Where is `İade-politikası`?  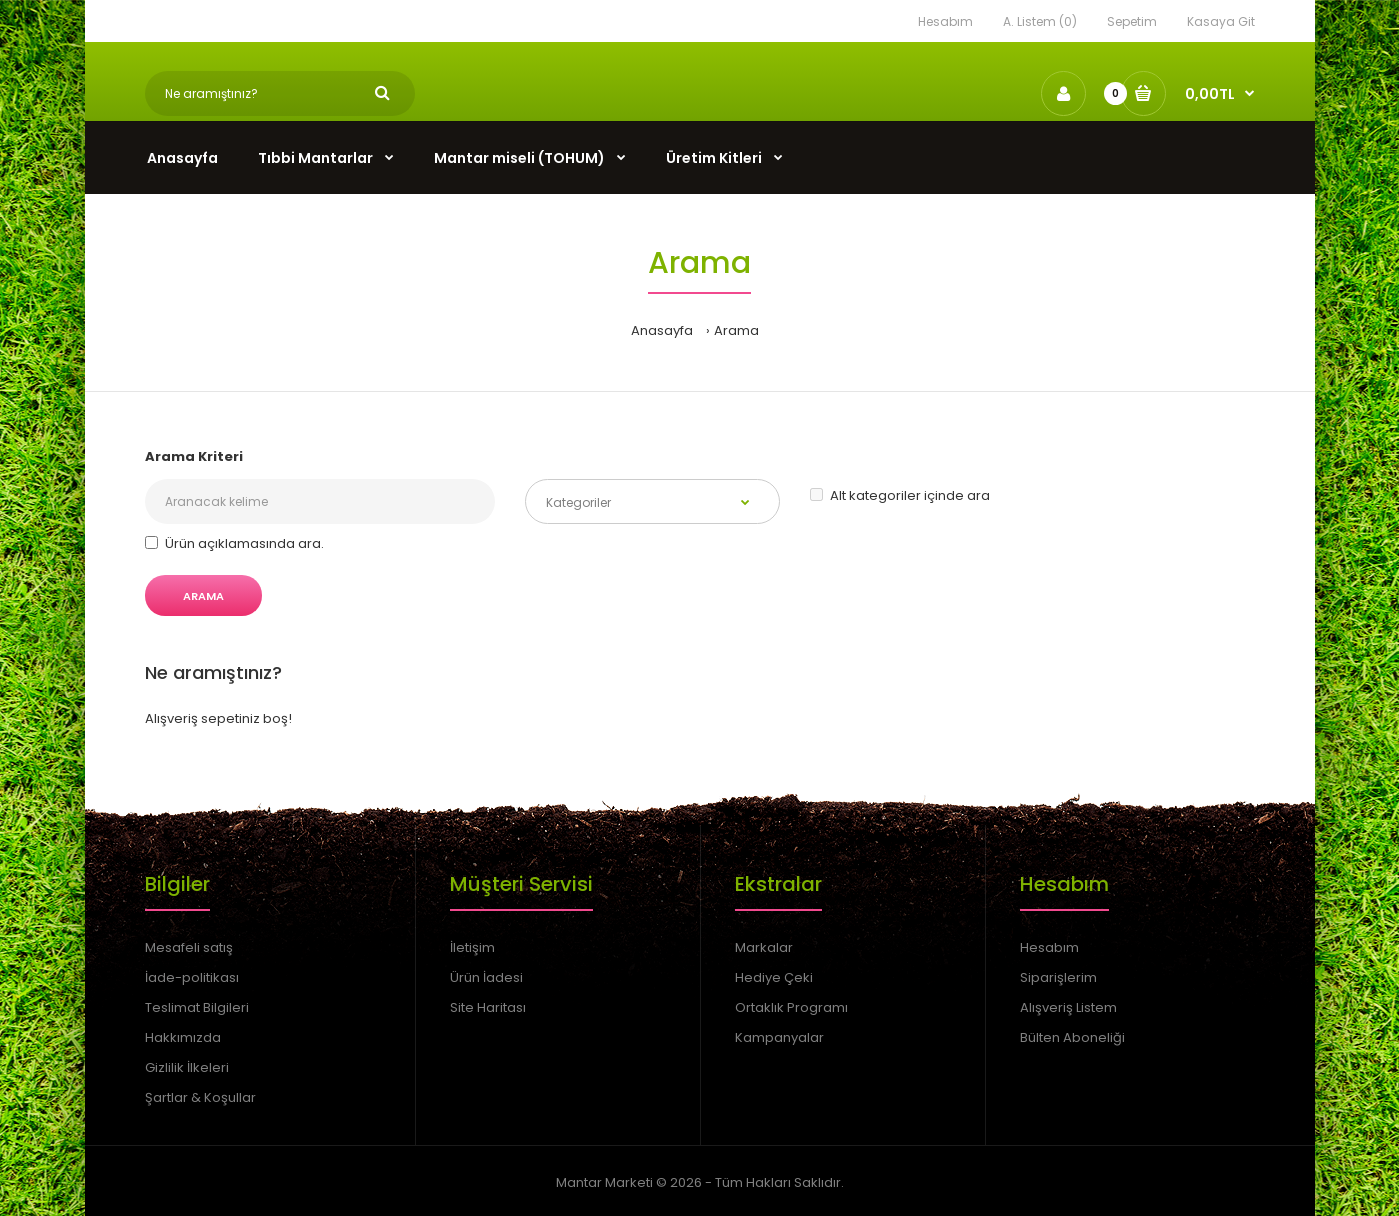
İade-politikası is located at coordinates (192, 977).